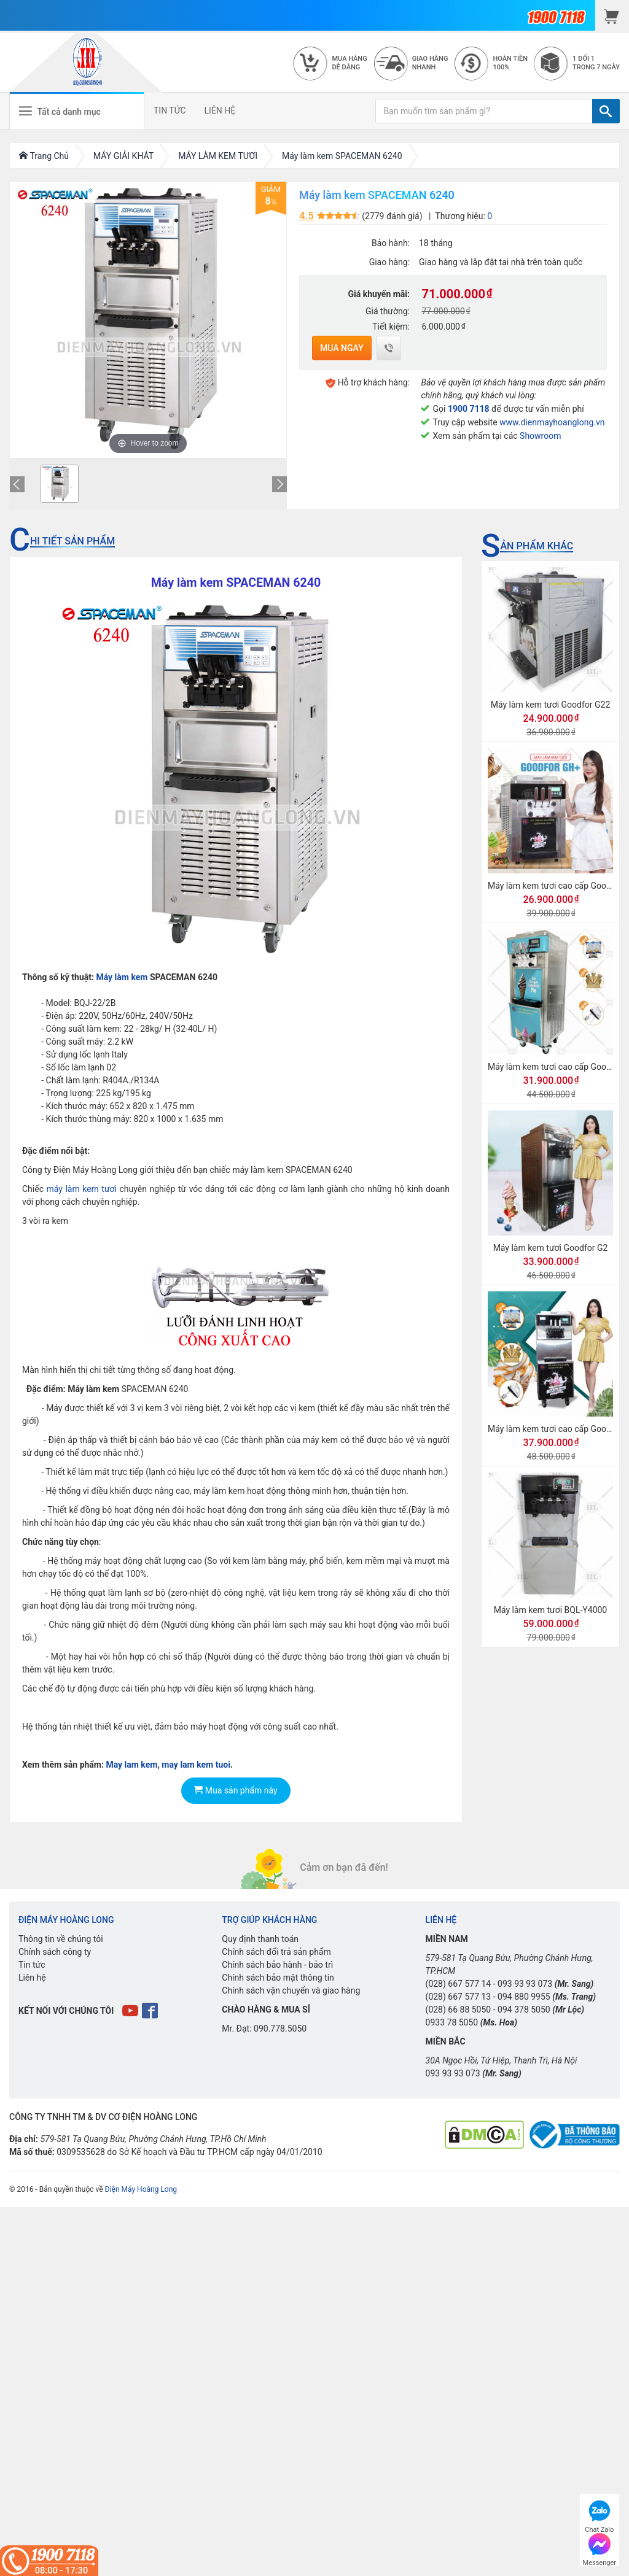 The height and width of the screenshot is (2576, 629). What do you see at coordinates (131, 1765) in the screenshot?
I see `May lam kem` at bounding box center [131, 1765].